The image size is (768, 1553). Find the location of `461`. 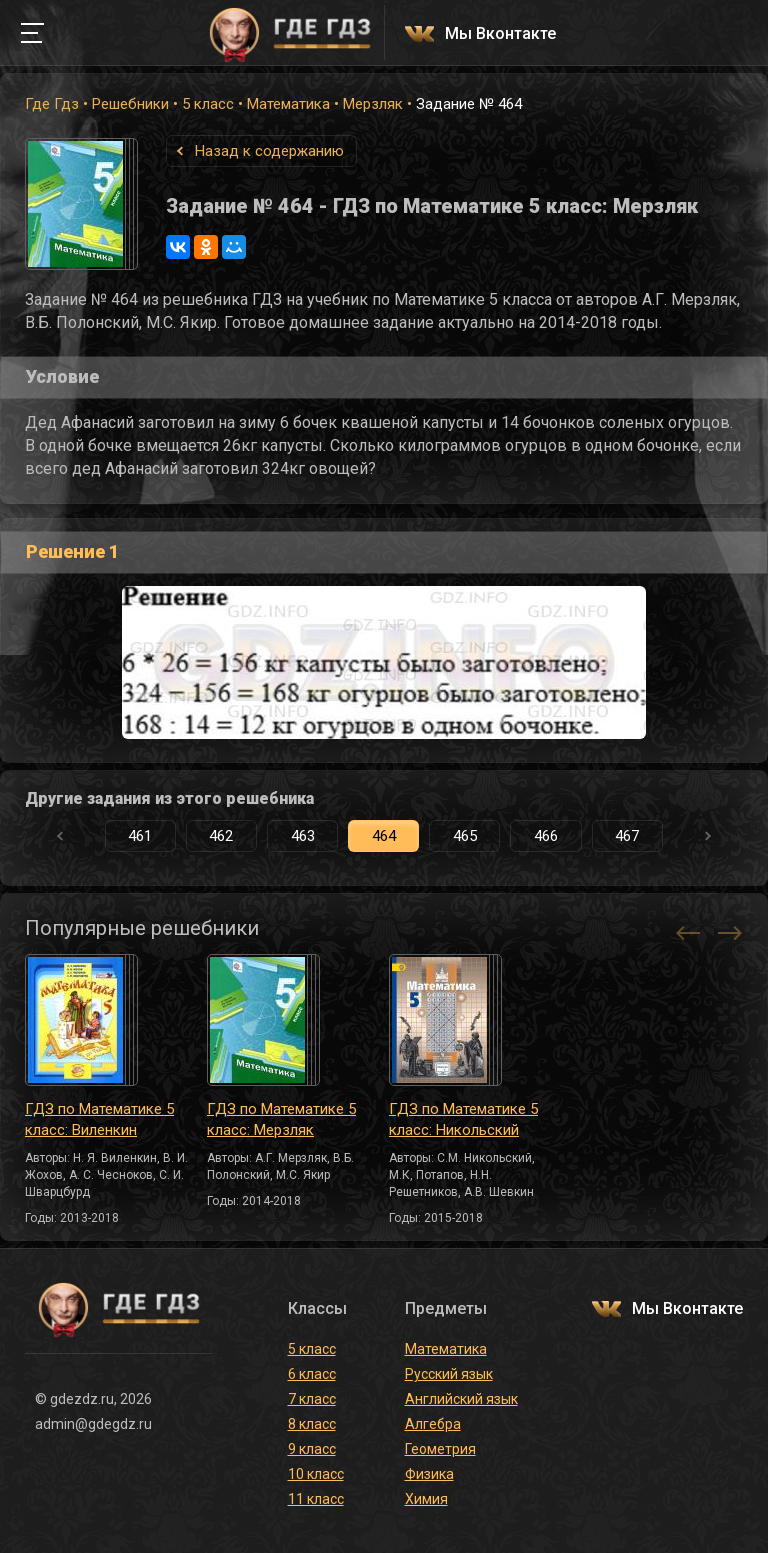

461 is located at coordinates (140, 836).